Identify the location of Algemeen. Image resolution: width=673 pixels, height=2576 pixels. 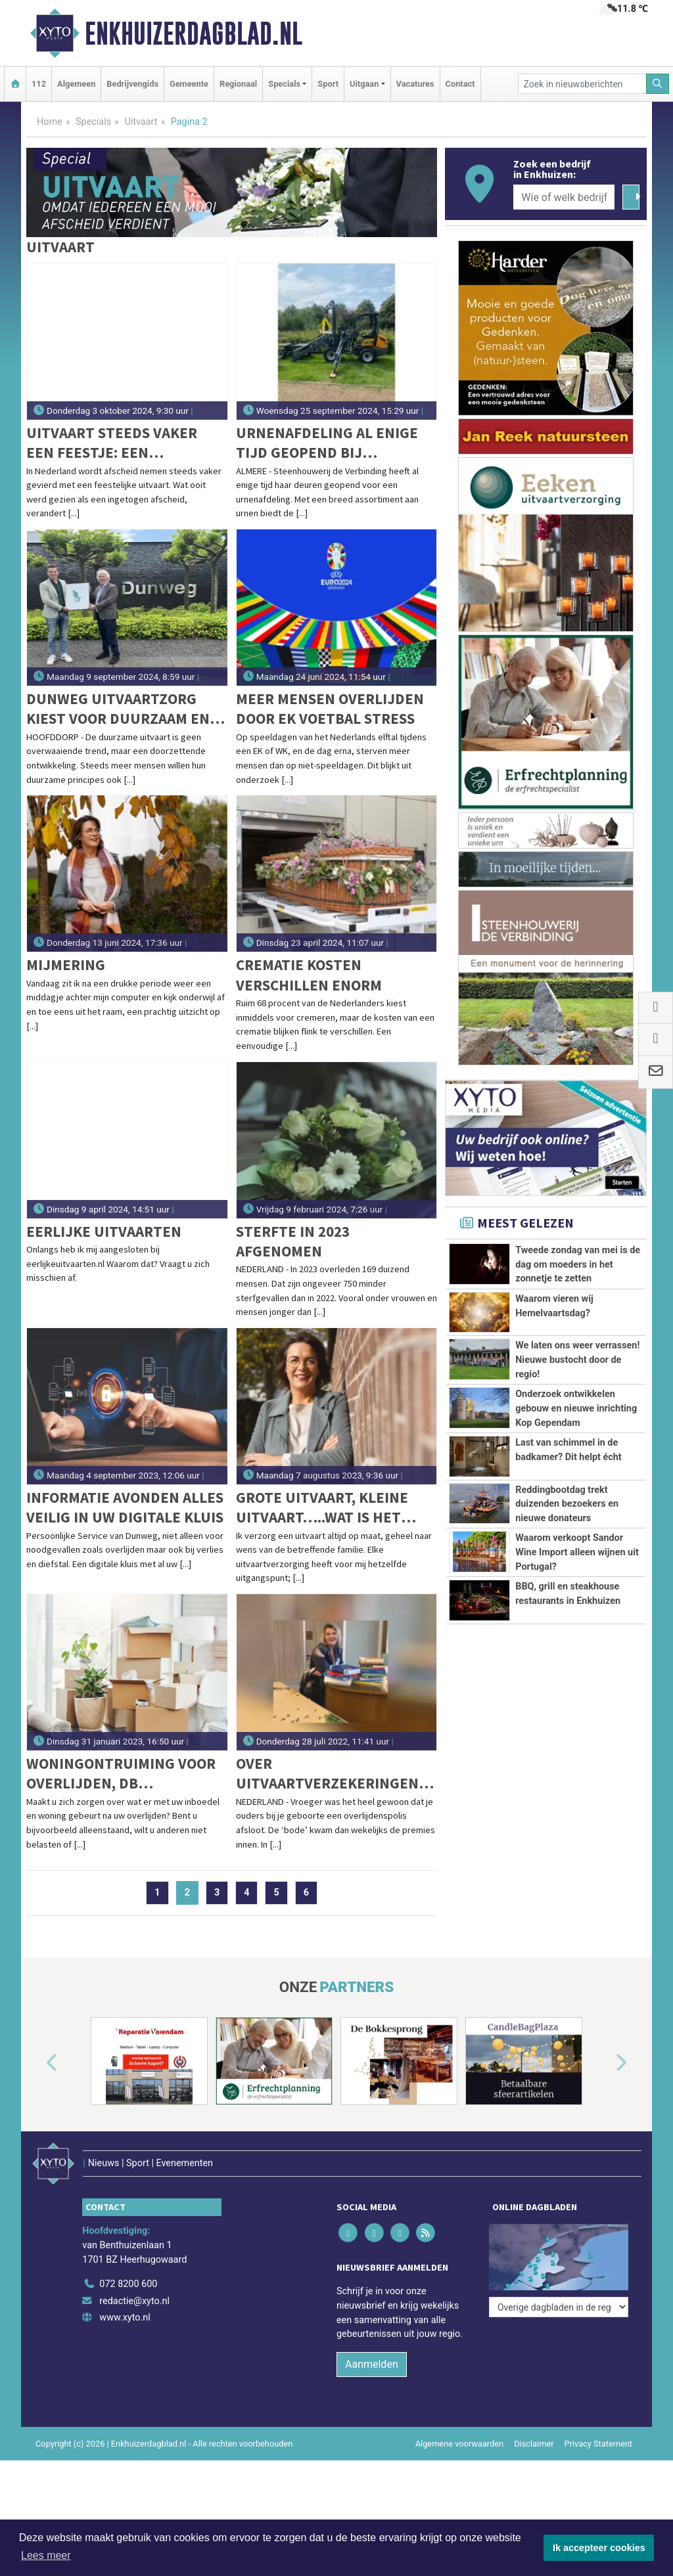
(76, 84).